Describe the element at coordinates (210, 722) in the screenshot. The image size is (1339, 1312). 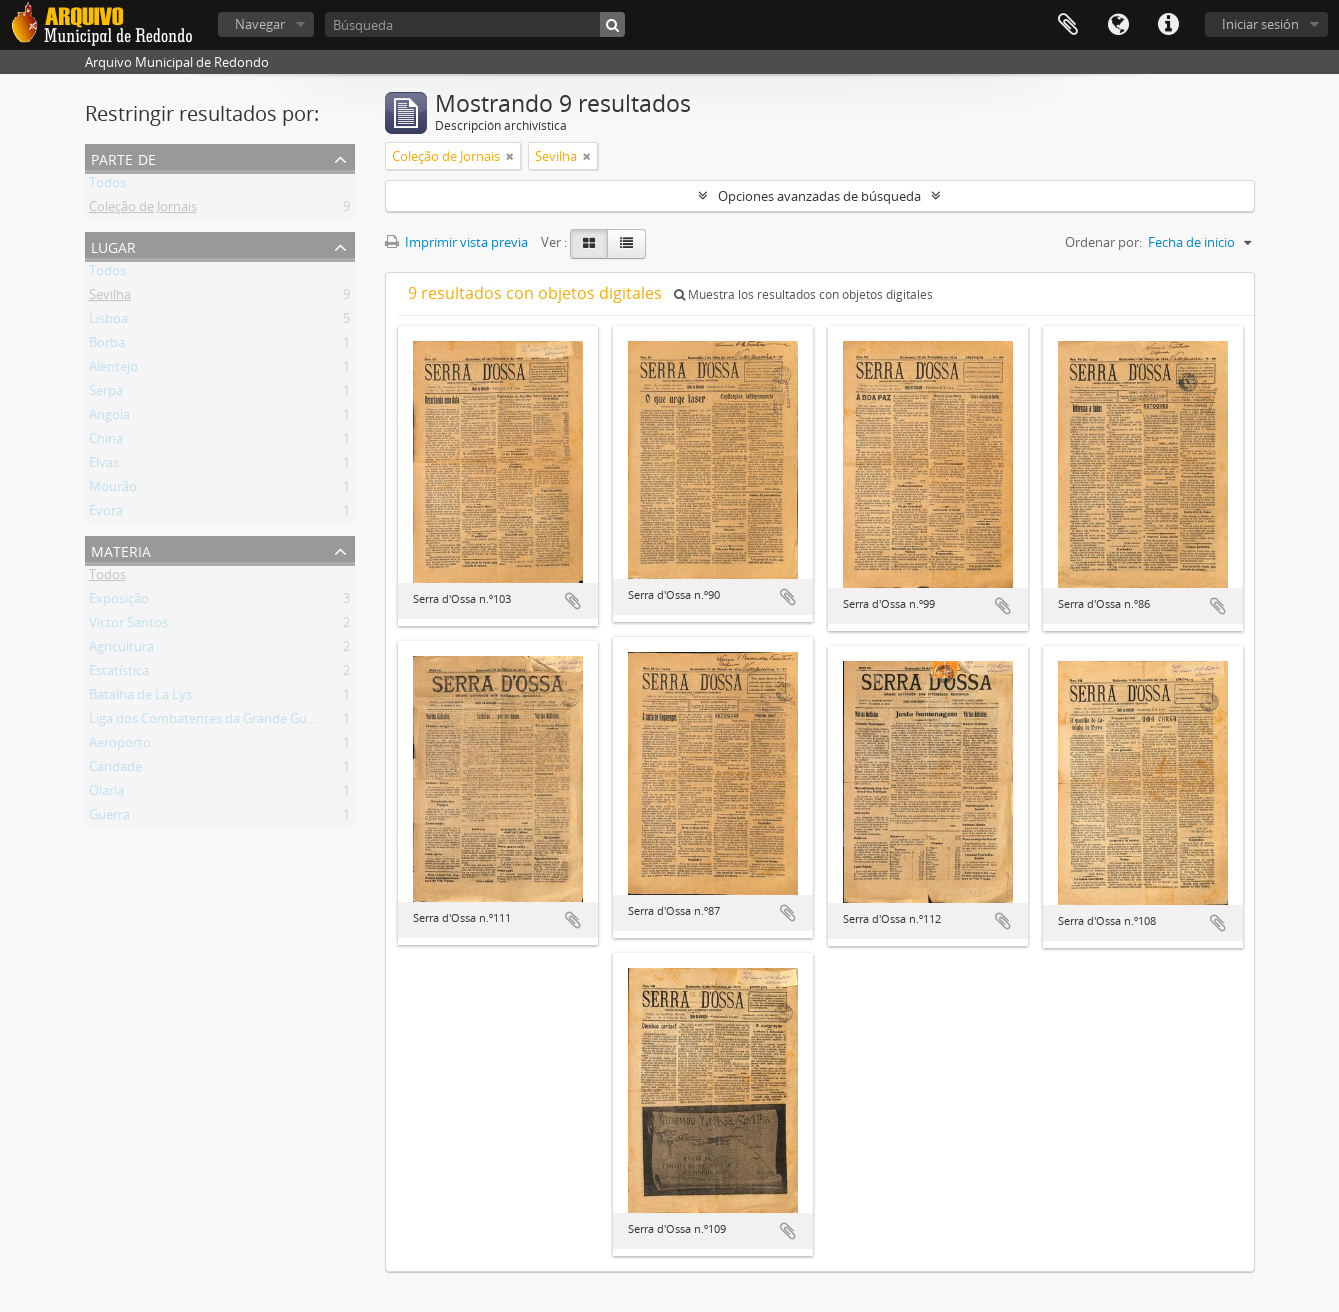
I see `Liga dos Combatentes da Grande Guerra` at that location.